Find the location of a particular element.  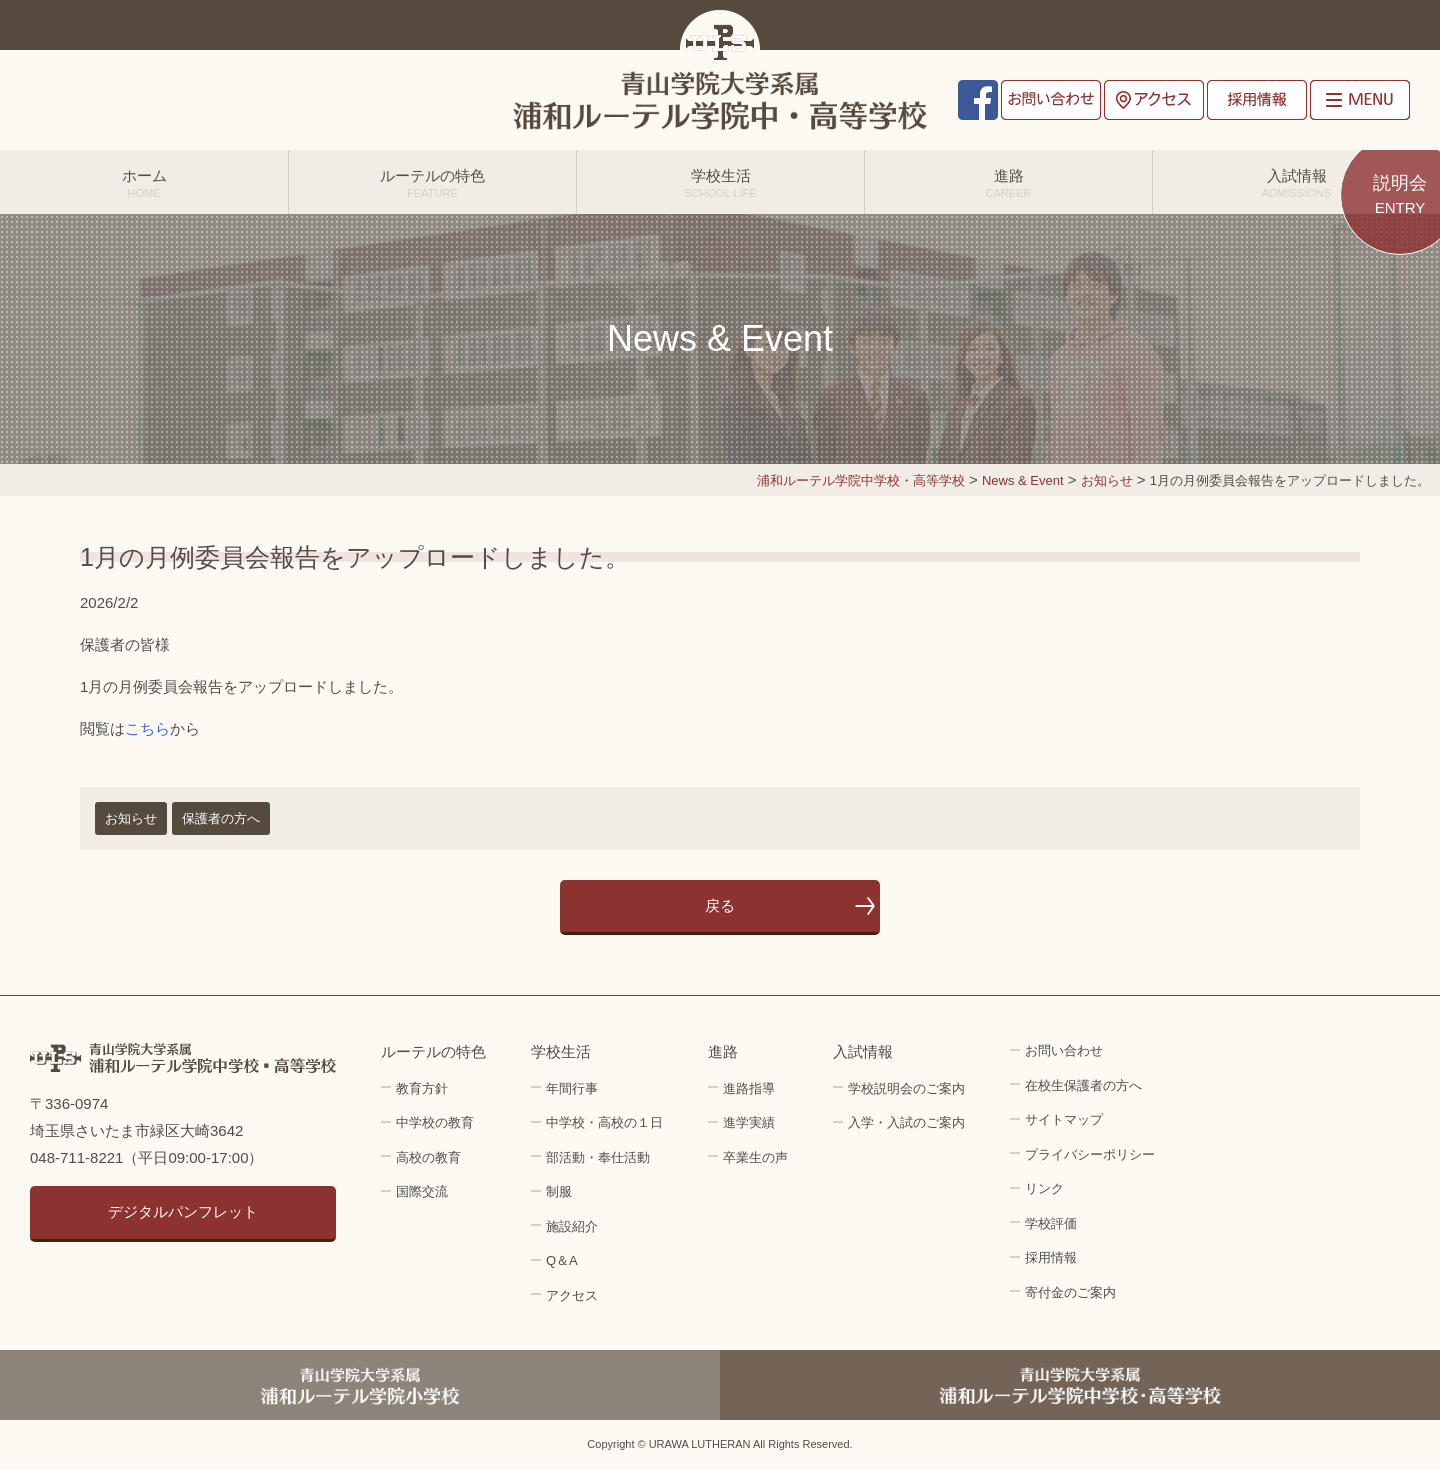

お問い合わせ is located at coordinates (1051, 100).